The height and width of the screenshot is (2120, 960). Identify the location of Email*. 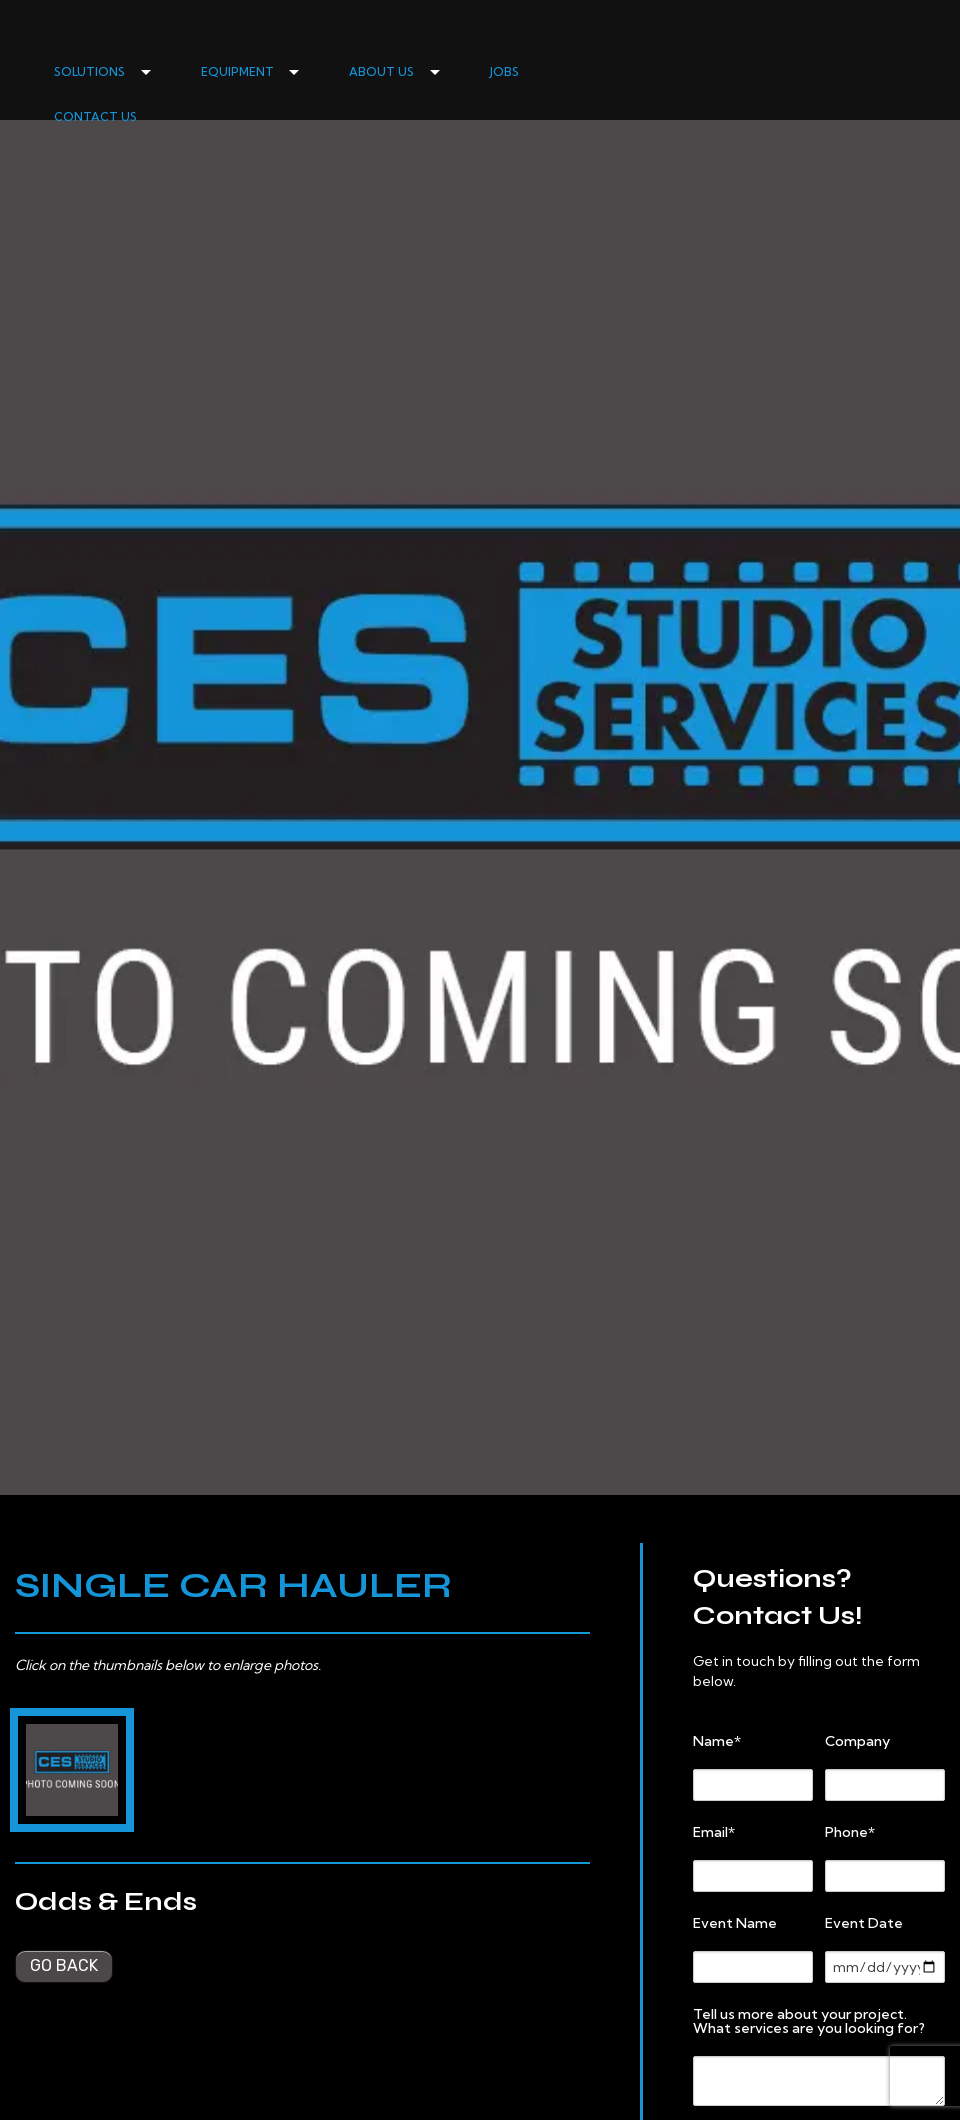
(714, 1832).